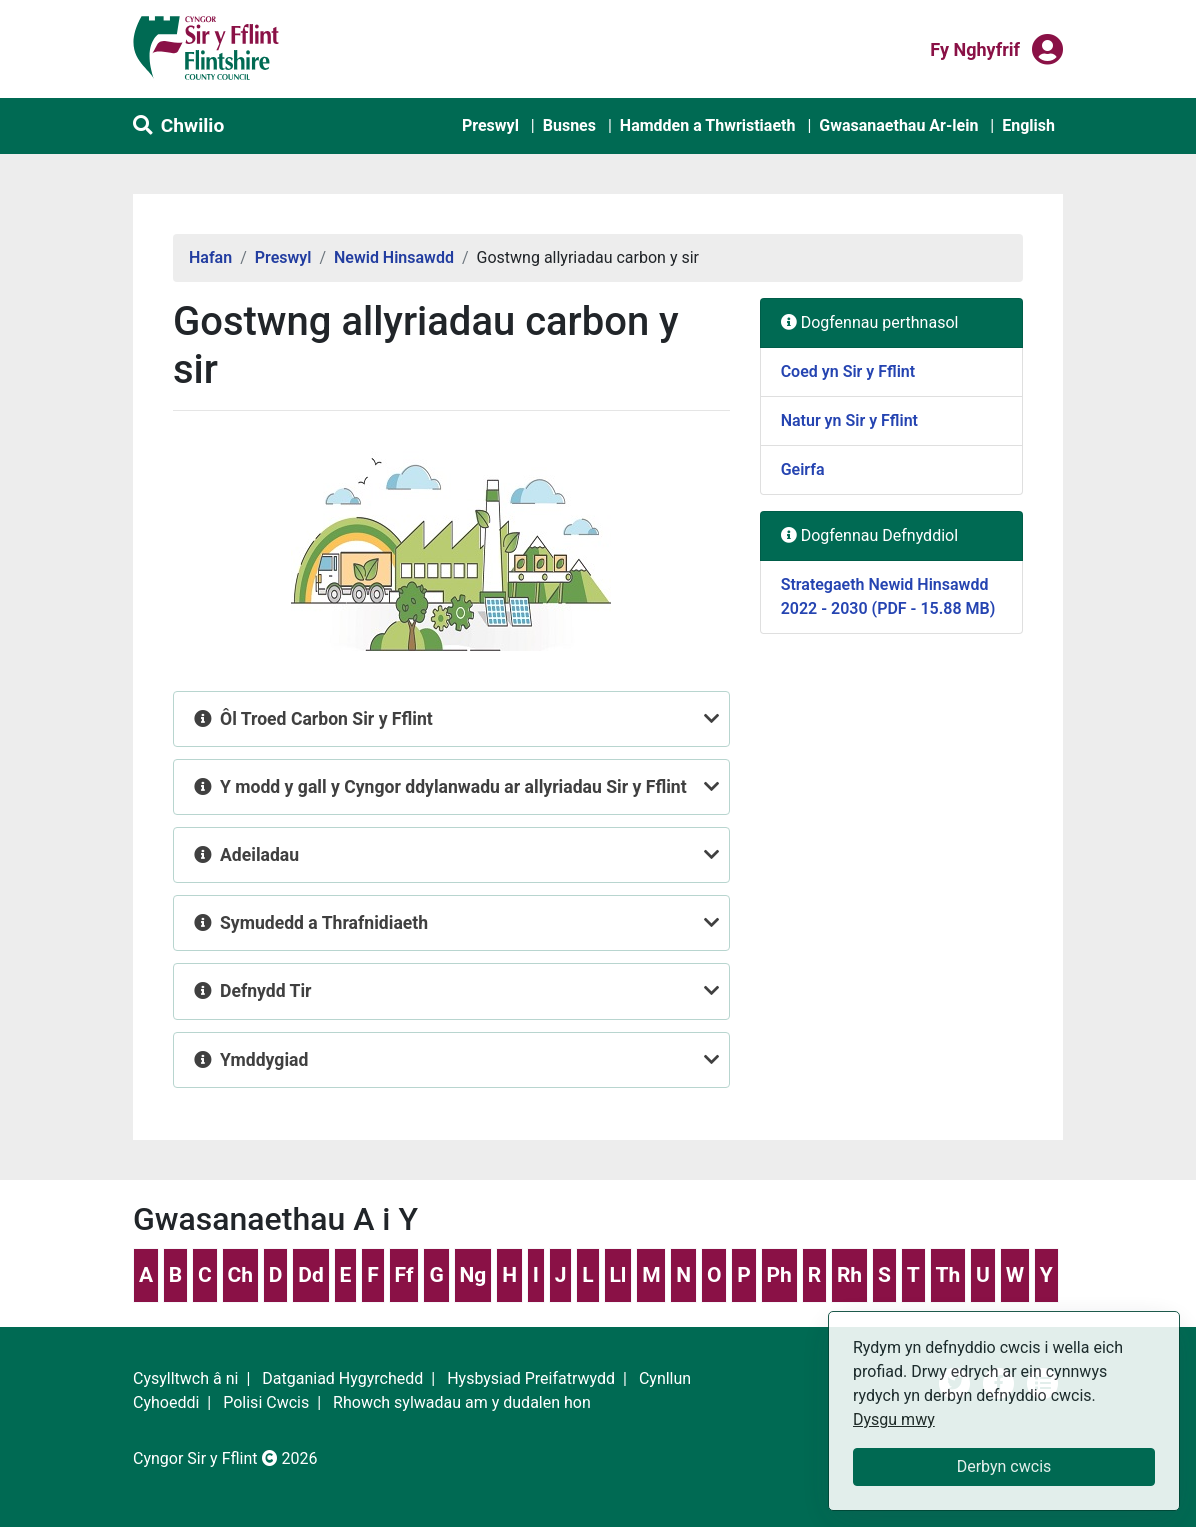 This screenshot has width=1196, height=1527. Describe the element at coordinates (394, 257) in the screenshot. I see `Newid Hinsawdd` at that location.